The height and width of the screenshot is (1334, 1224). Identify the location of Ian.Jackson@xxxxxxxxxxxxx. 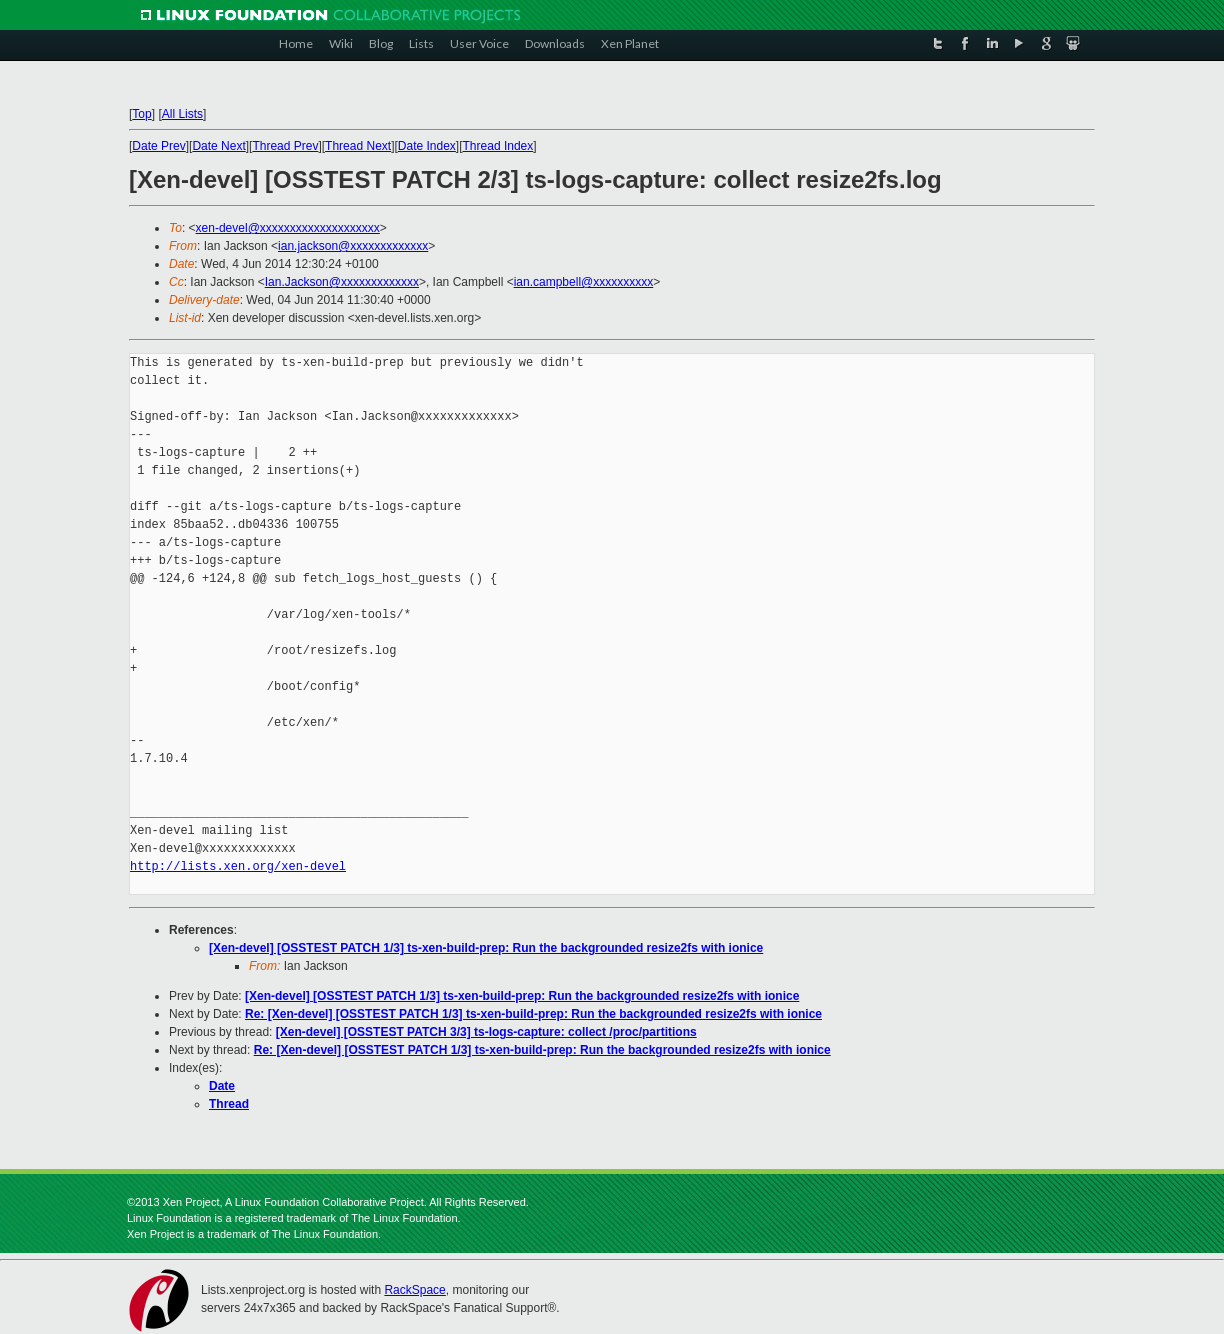
(342, 282).